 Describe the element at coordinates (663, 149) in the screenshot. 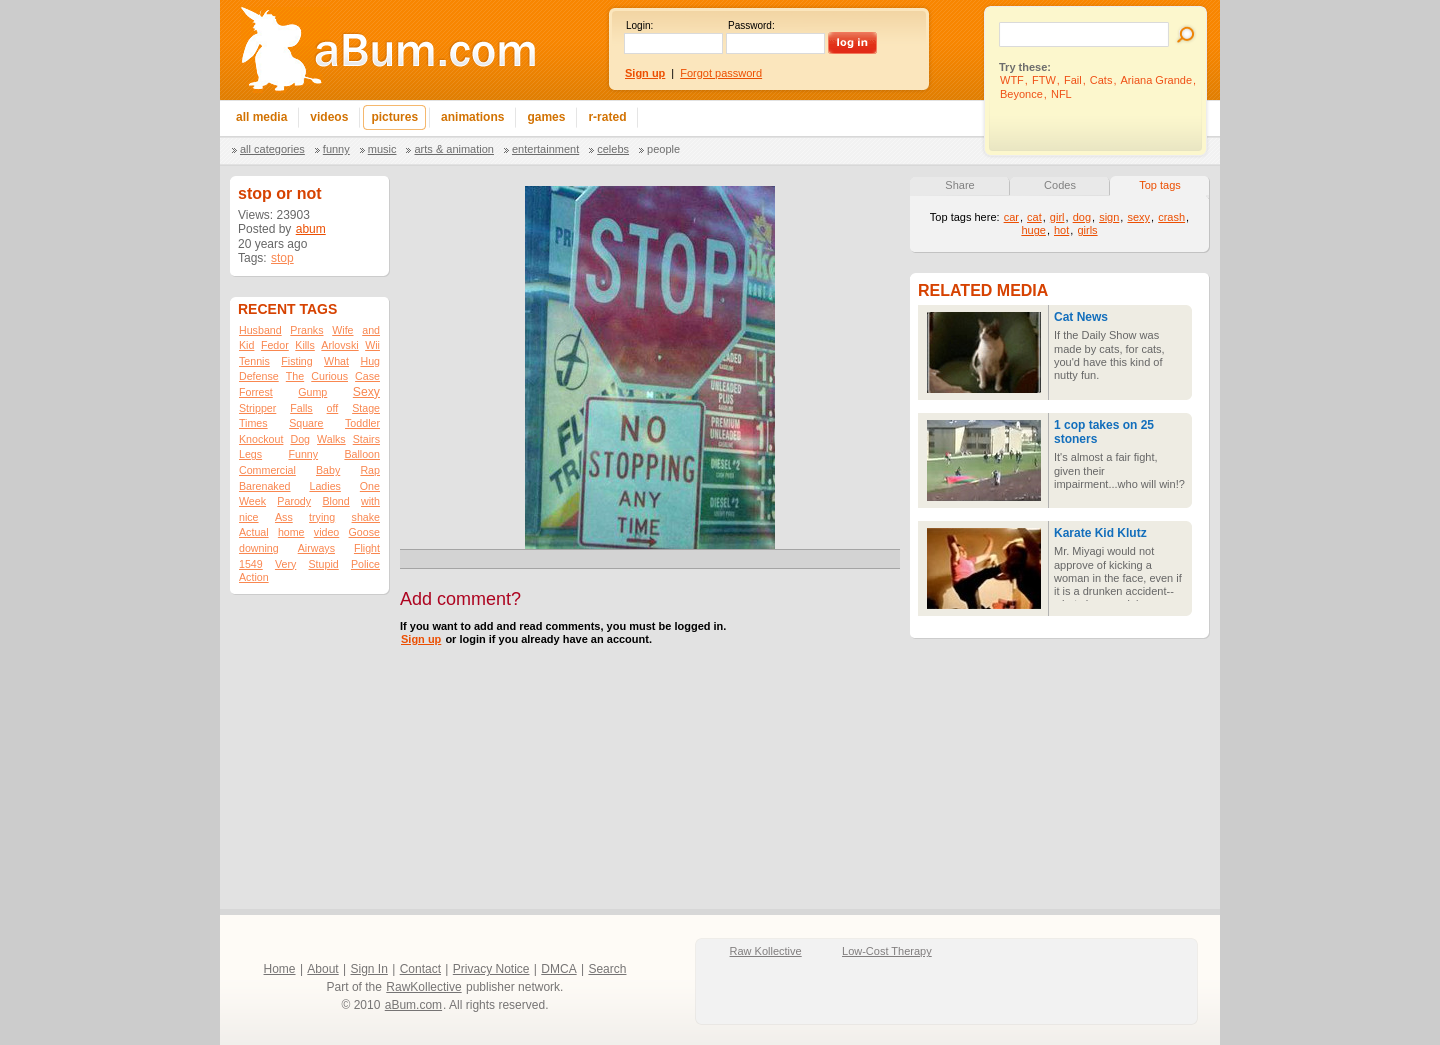

I see `People` at that location.